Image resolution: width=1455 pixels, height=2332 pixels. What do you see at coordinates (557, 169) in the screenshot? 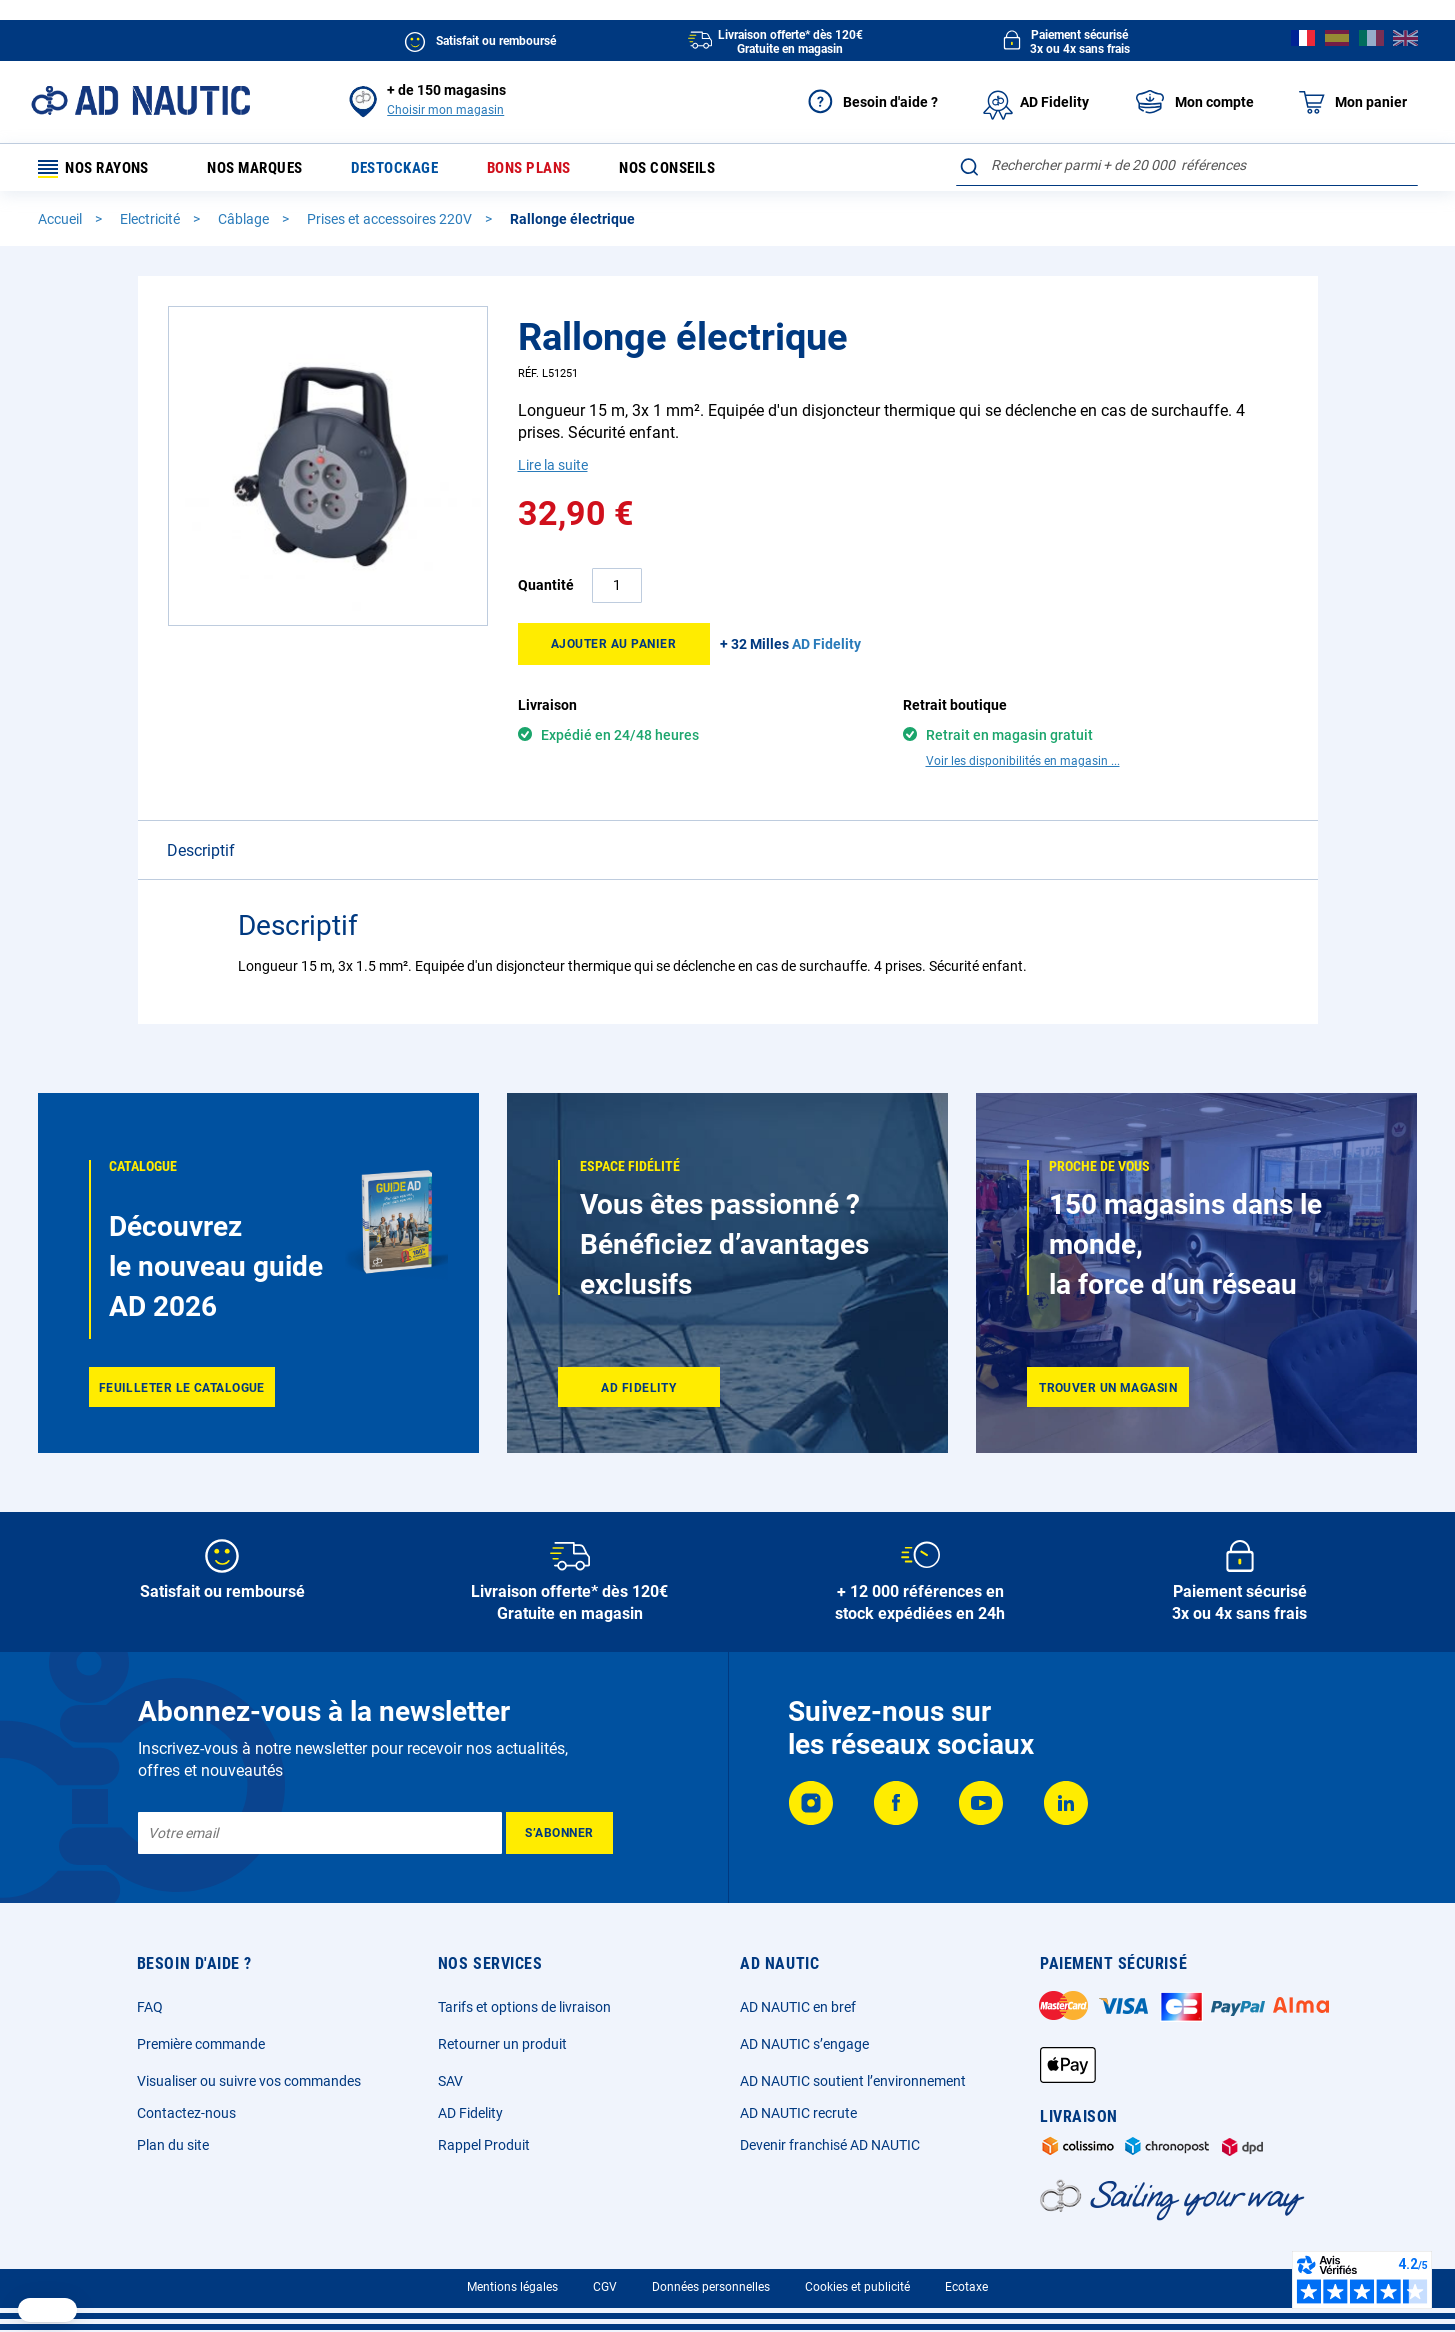
I see `Bons plans` at bounding box center [557, 169].